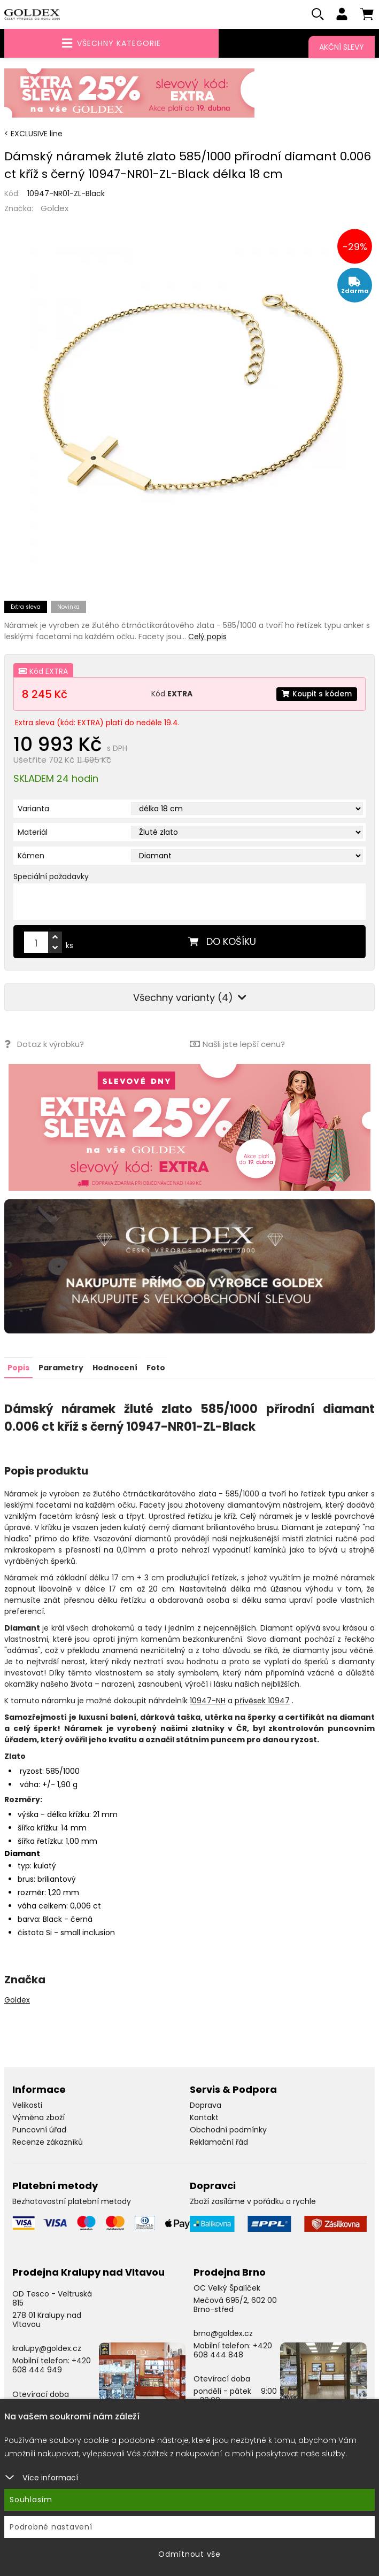 The height and width of the screenshot is (2576, 379). Describe the element at coordinates (114, 1367) in the screenshot. I see `Hodnocení` at that location.